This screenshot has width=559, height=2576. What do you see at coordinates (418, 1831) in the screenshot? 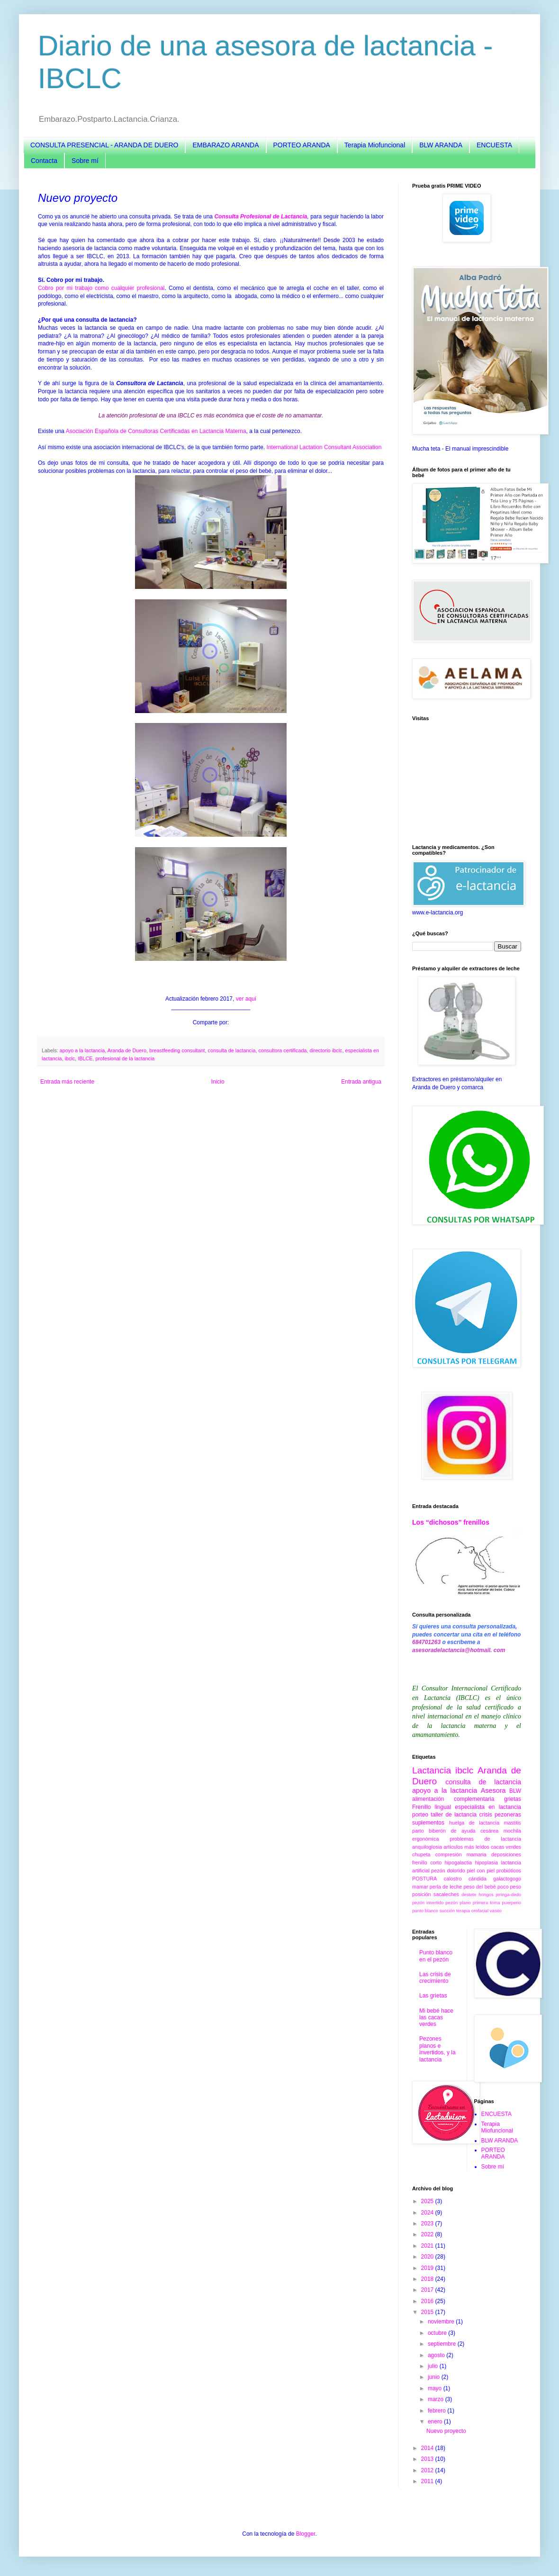
I see `parto` at bounding box center [418, 1831].